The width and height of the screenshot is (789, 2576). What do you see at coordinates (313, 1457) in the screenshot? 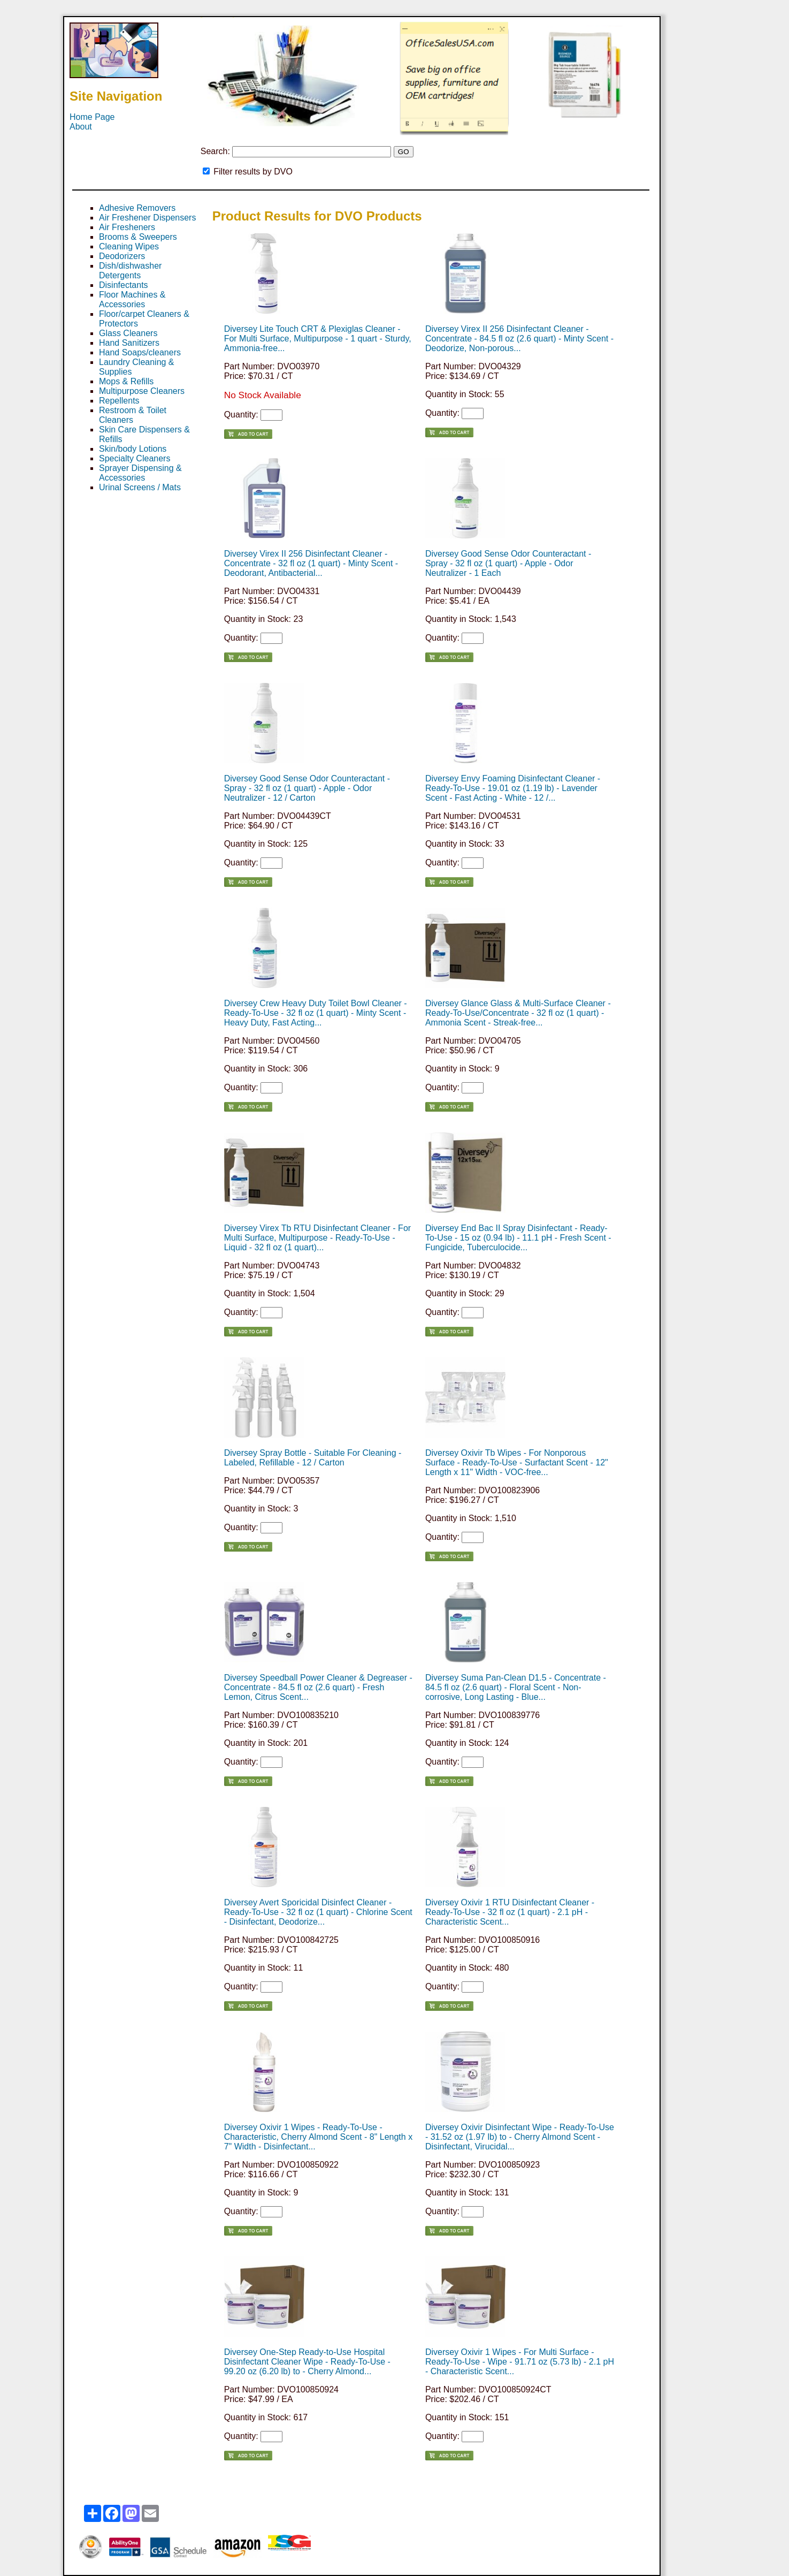
I see `Diversey Spray Bottle - Suitable For Cleaning - Labeled, Refillable - 12 / Carton` at bounding box center [313, 1457].